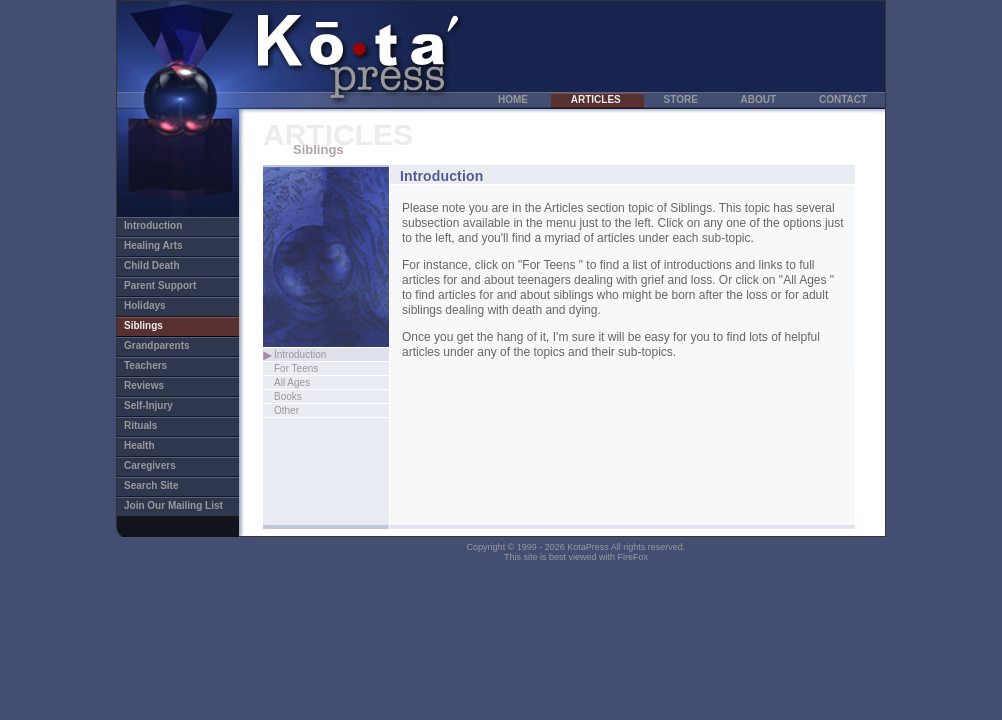 The height and width of the screenshot is (720, 1002). Describe the element at coordinates (514, 99) in the screenshot. I see `HOME` at that location.